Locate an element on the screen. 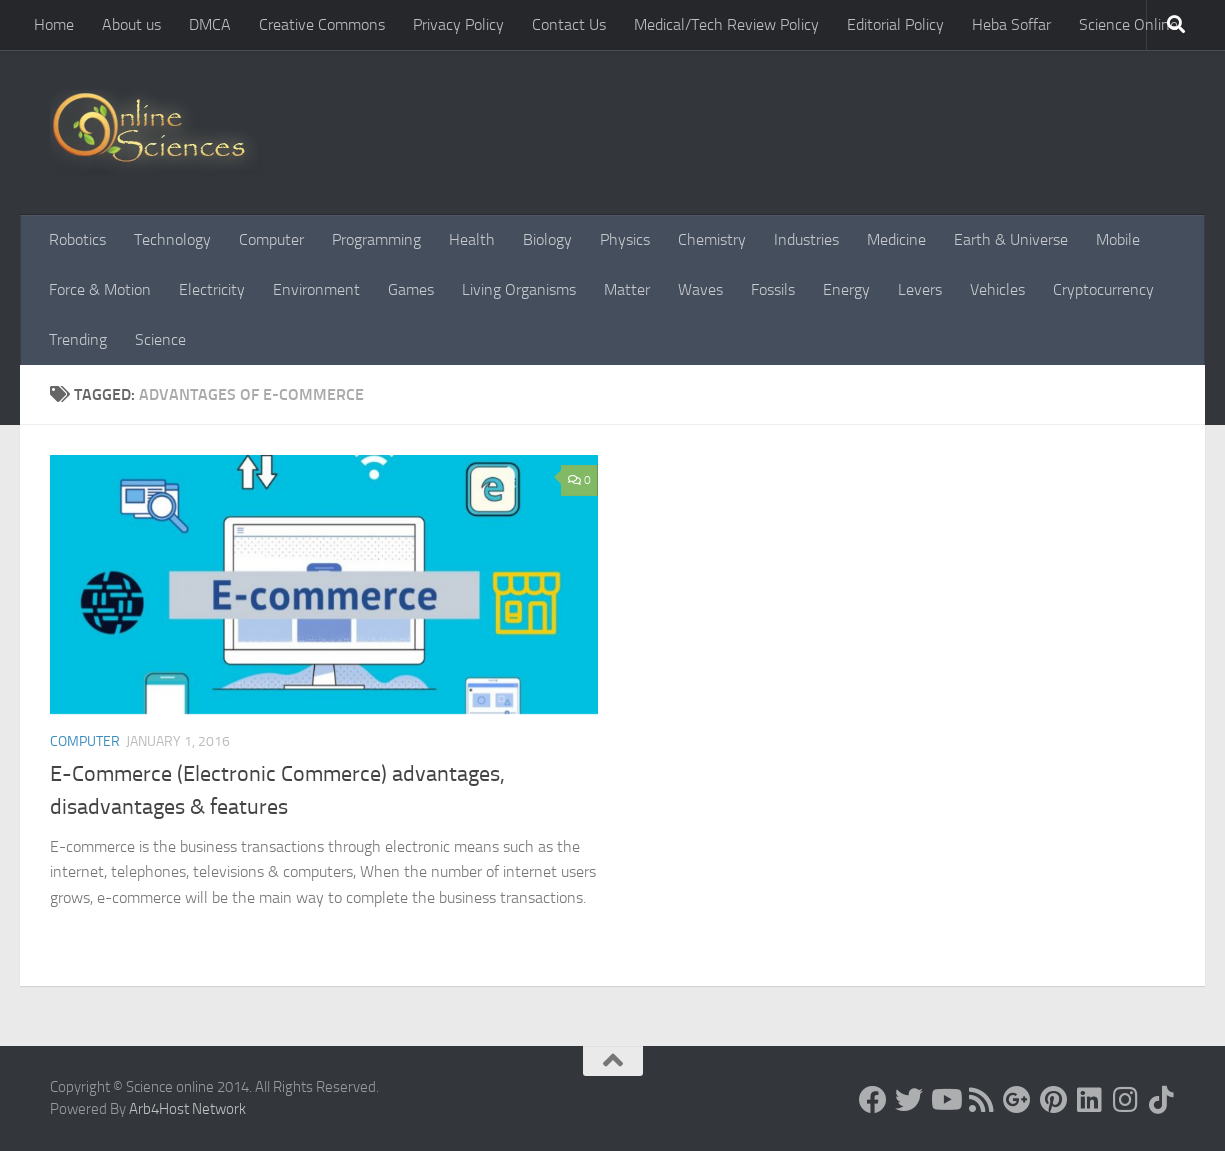 The width and height of the screenshot is (1225, 1151). Privacy Policy is located at coordinates (458, 24).